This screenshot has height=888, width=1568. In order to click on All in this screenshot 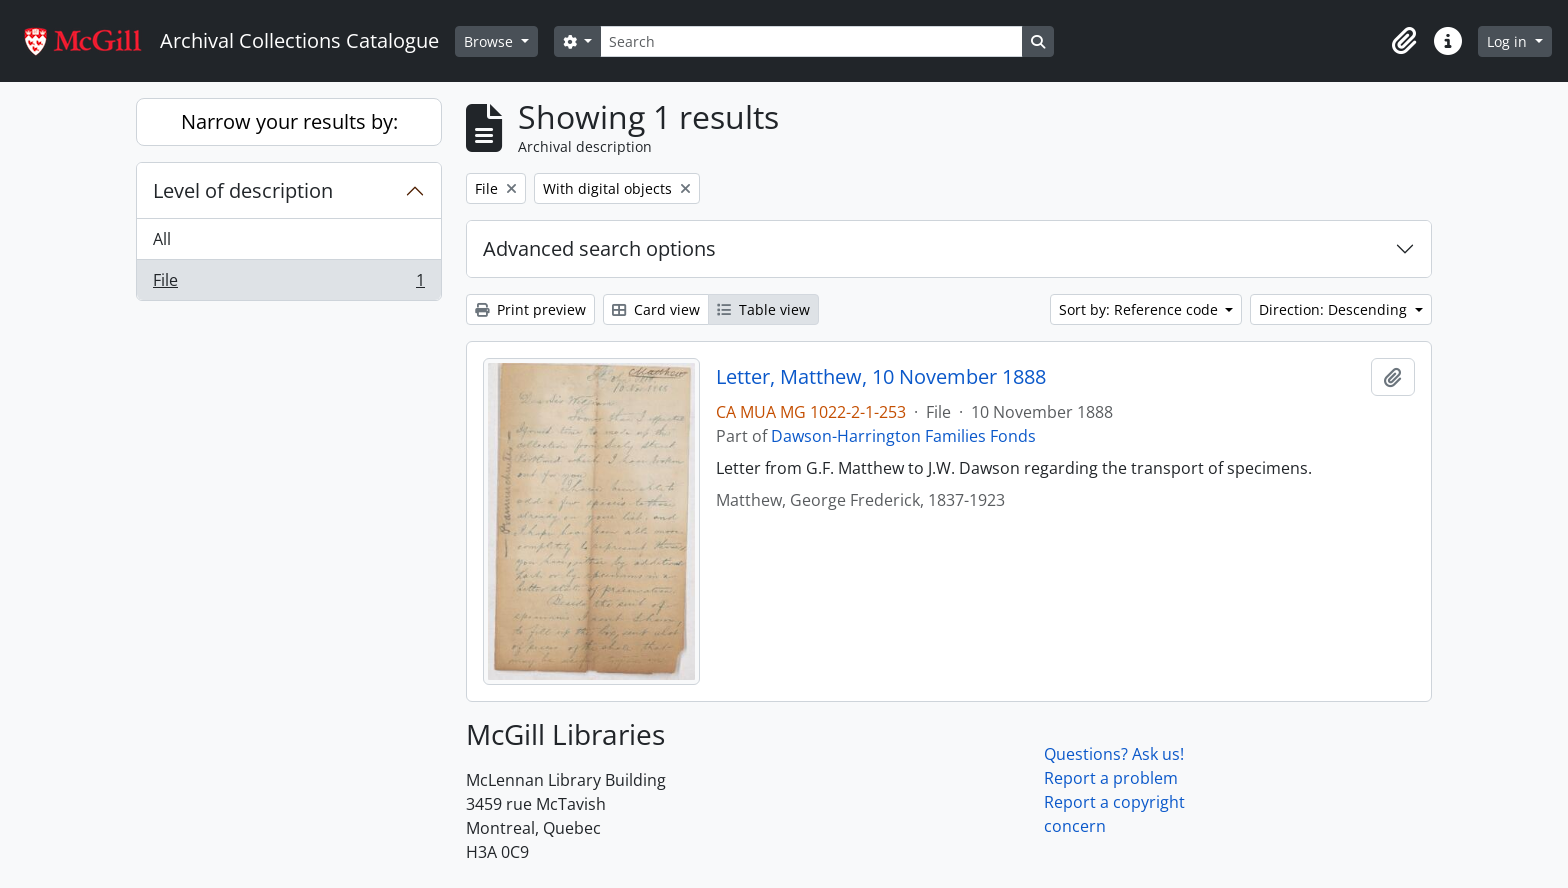, I will do `click(162, 239)`.